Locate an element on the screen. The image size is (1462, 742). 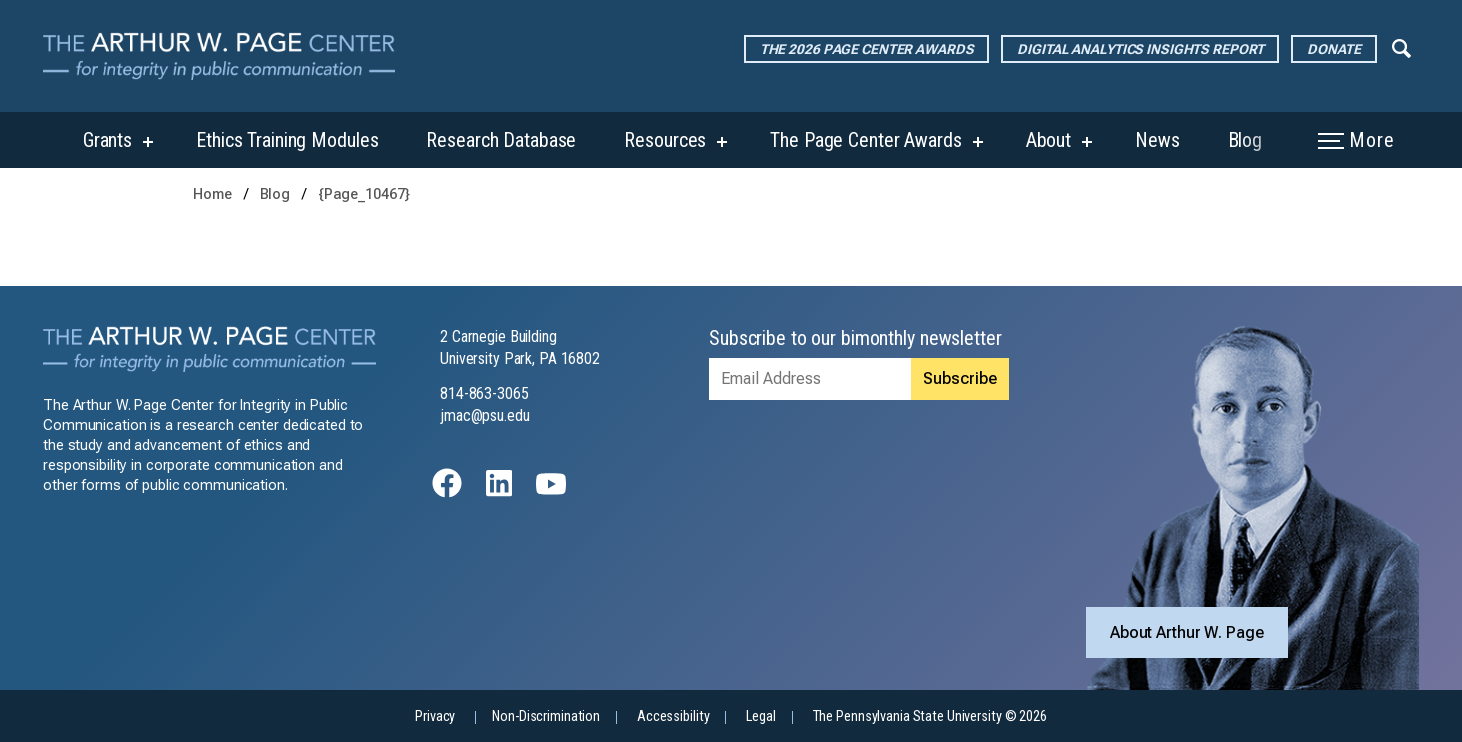
The Page Center Awards is located at coordinates (865, 140).